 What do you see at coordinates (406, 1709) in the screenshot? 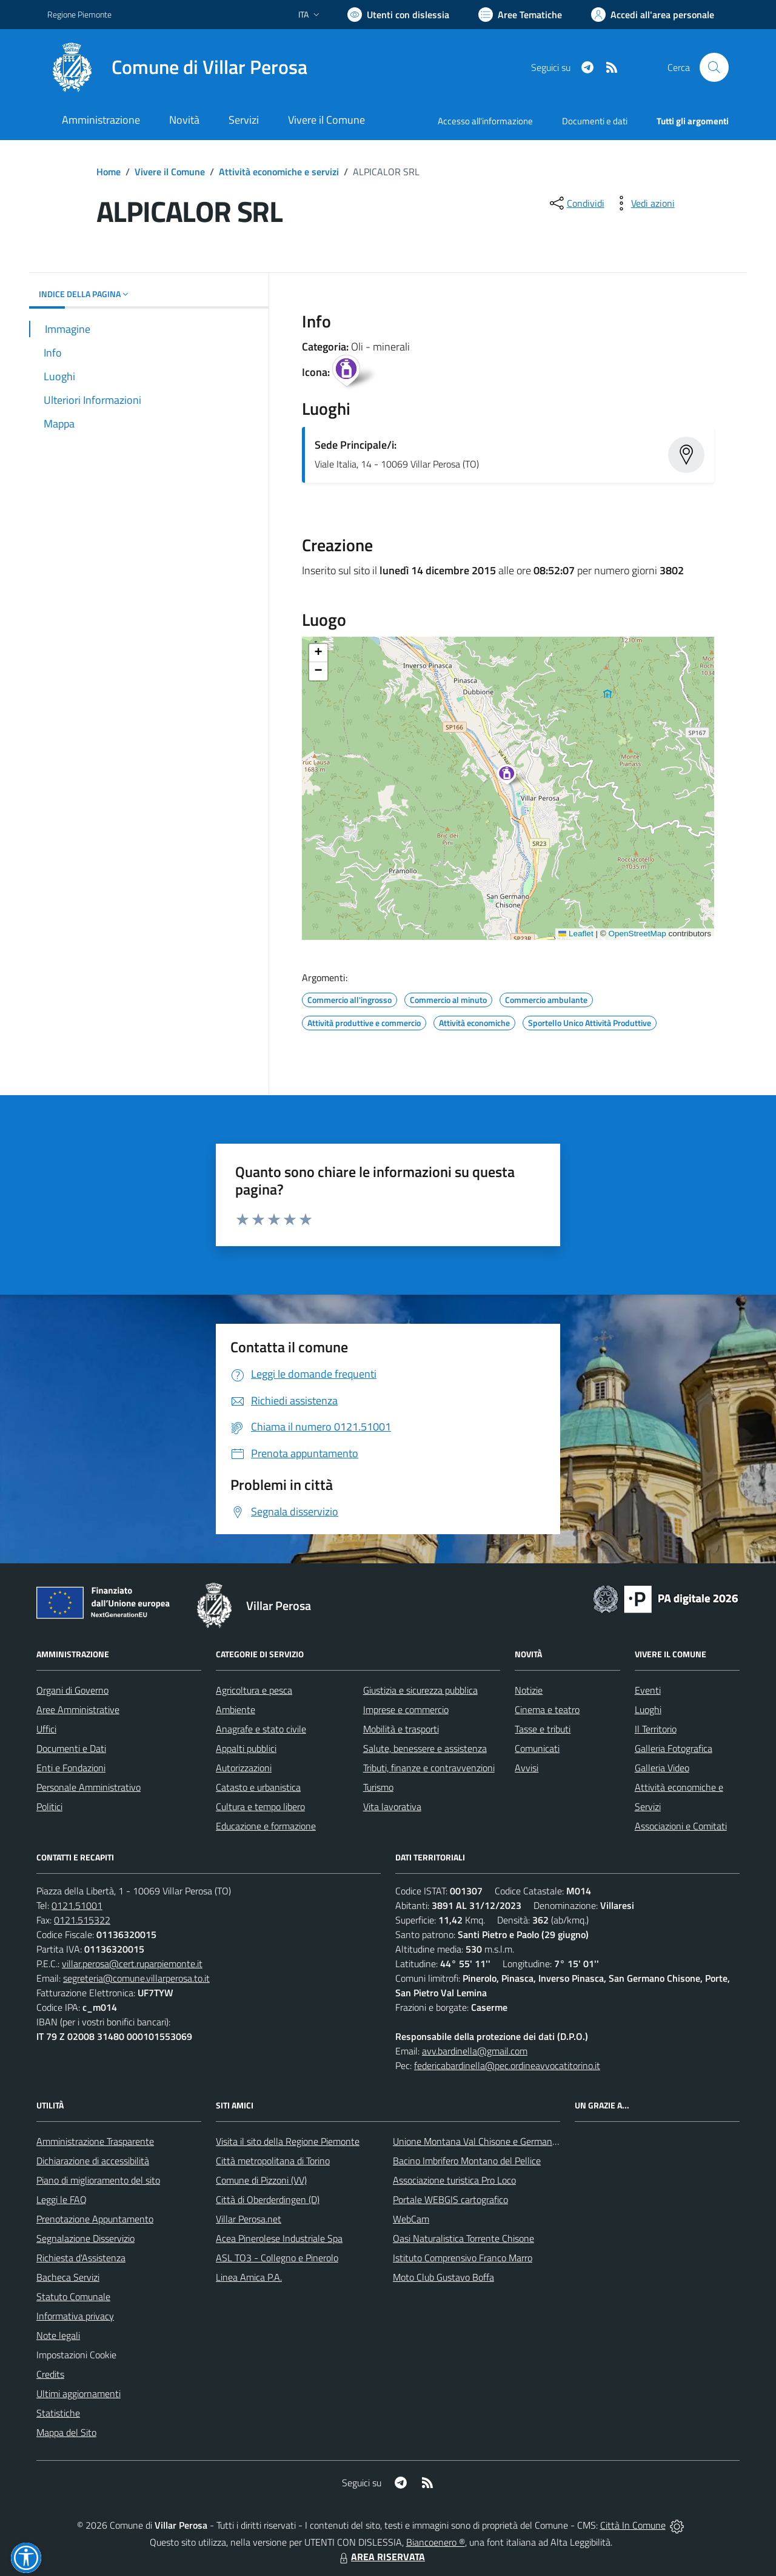
I see `Imprese e commercio` at bounding box center [406, 1709].